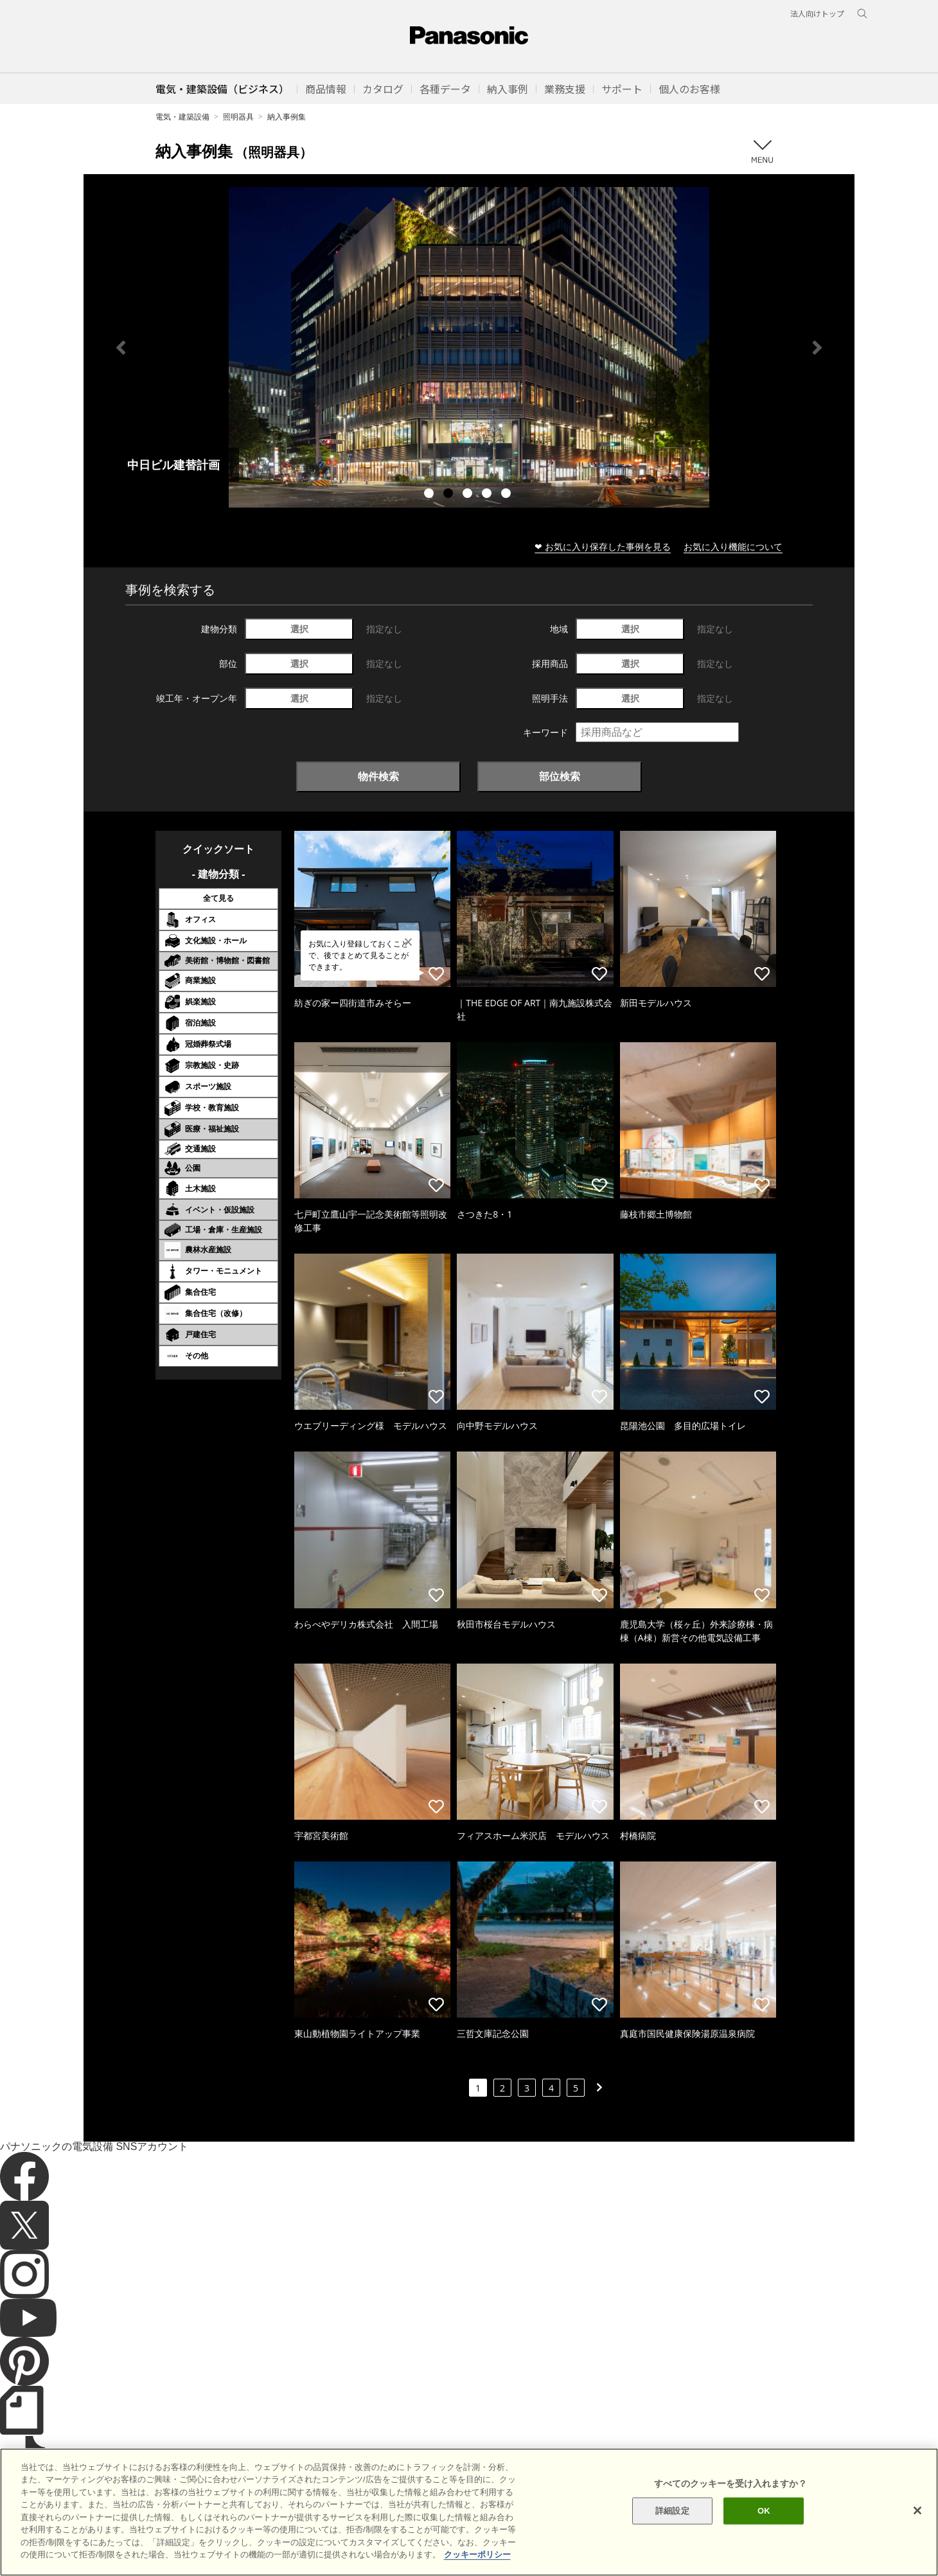 The image size is (938, 2576). Describe the element at coordinates (603, 546) in the screenshot. I see `❤ お気に入り保存した事例を見る` at that location.